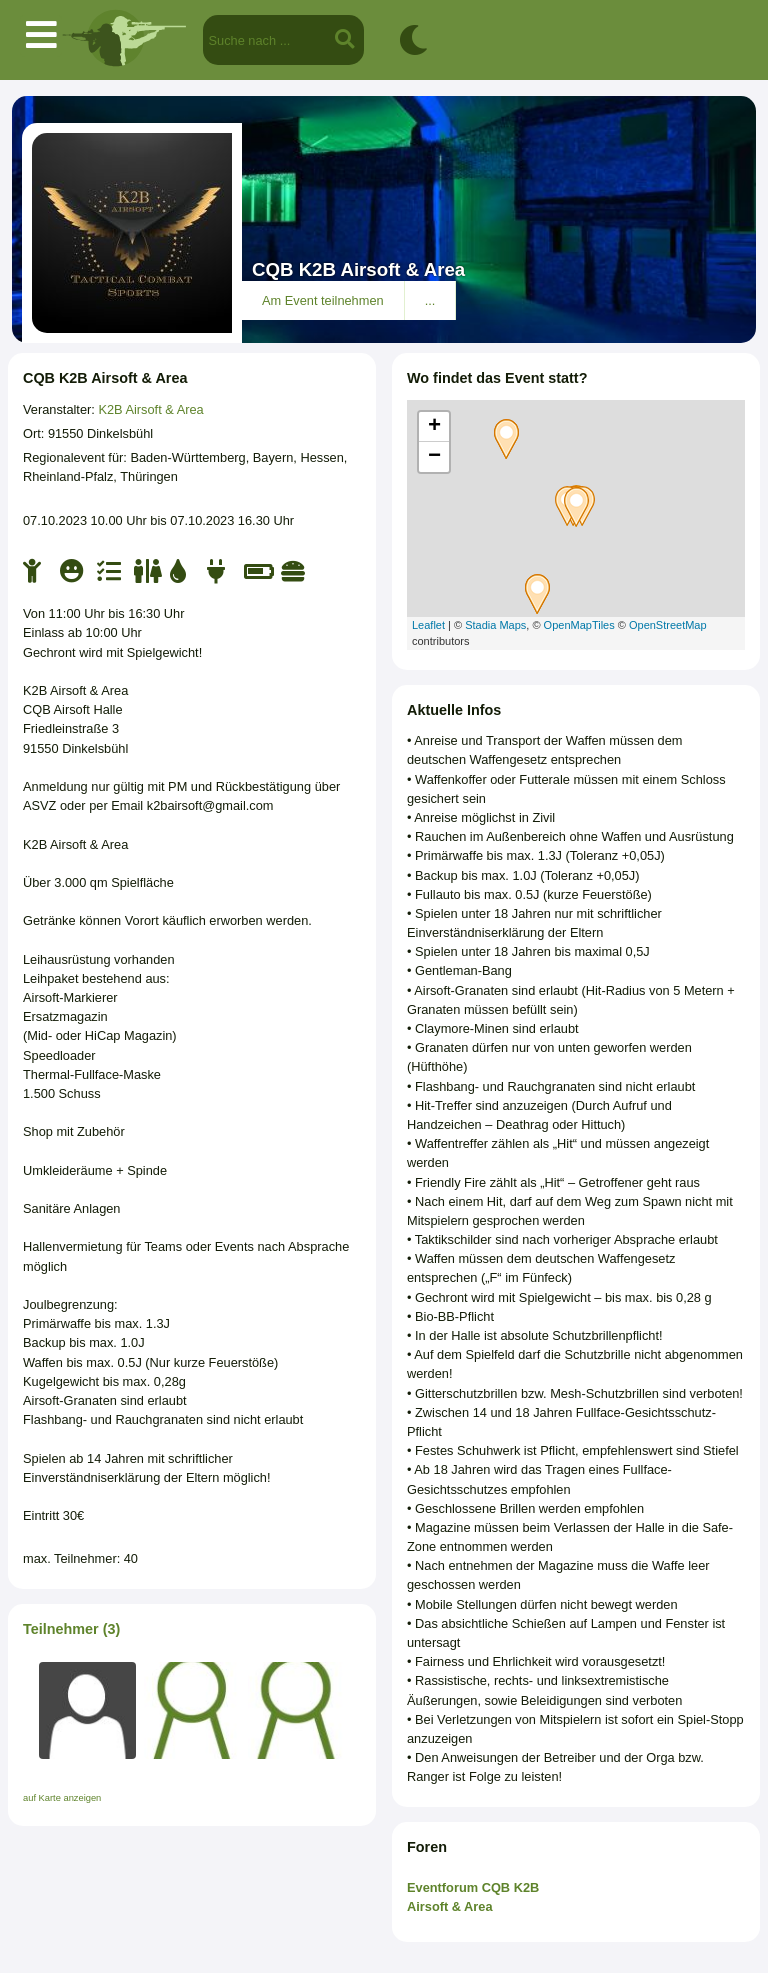 This screenshot has width=768, height=1973. What do you see at coordinates (150, 409) in the screenshot?
I see `K2B Airsoft & Area` at bounding box center [150, 409].